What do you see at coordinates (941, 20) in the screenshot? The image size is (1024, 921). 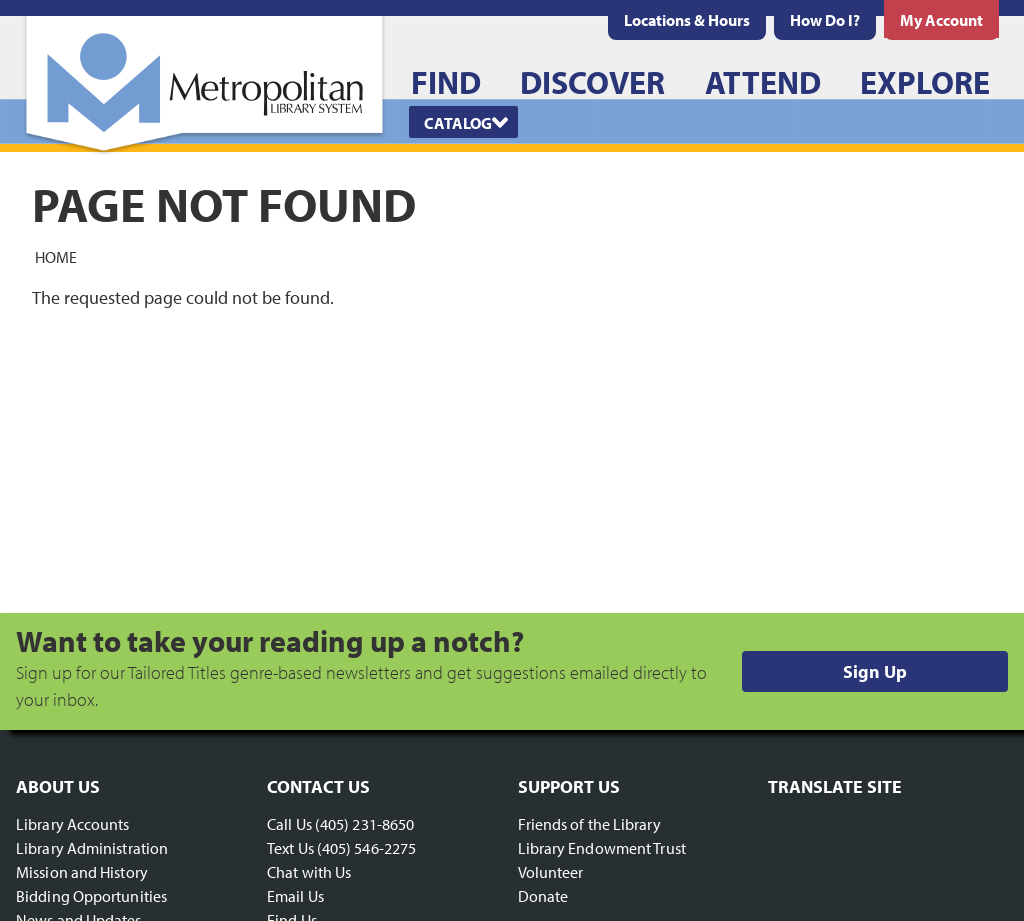 I see `My Account` at bounding box center [941, 20].